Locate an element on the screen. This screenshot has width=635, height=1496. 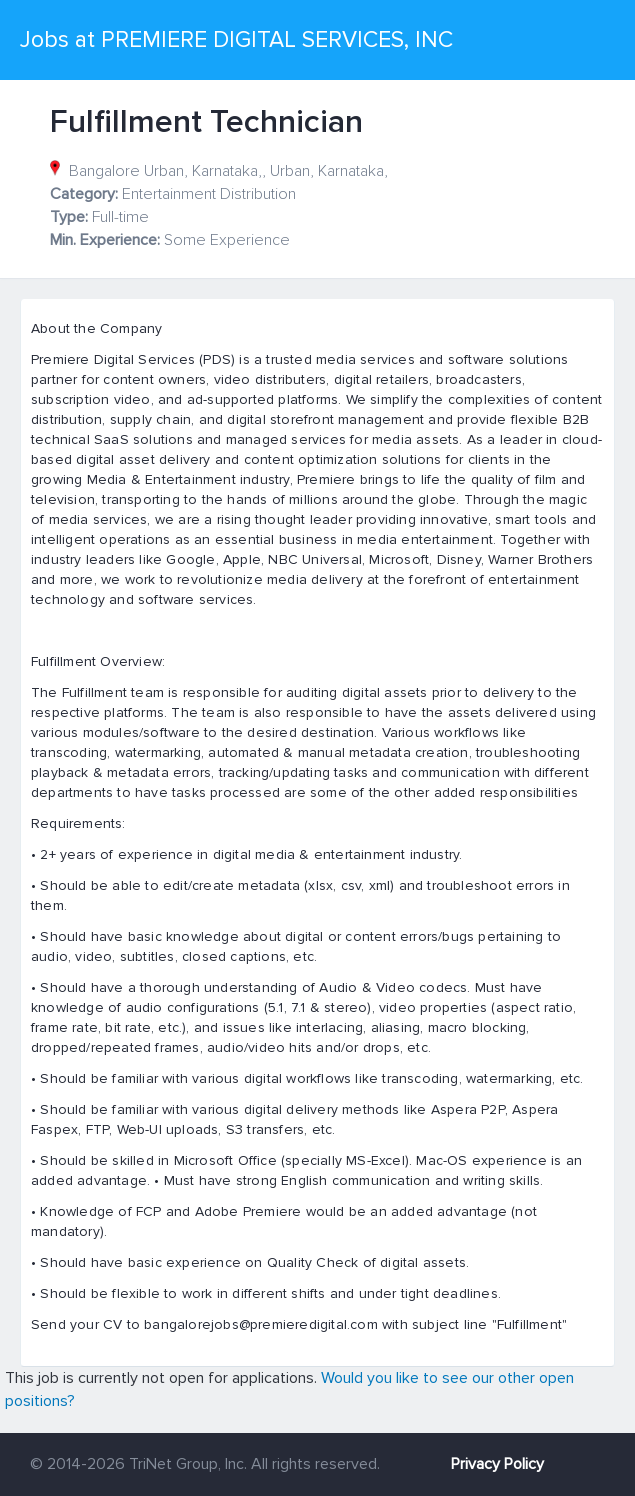
Privacy Policy is located at coordinates (497, 1464).